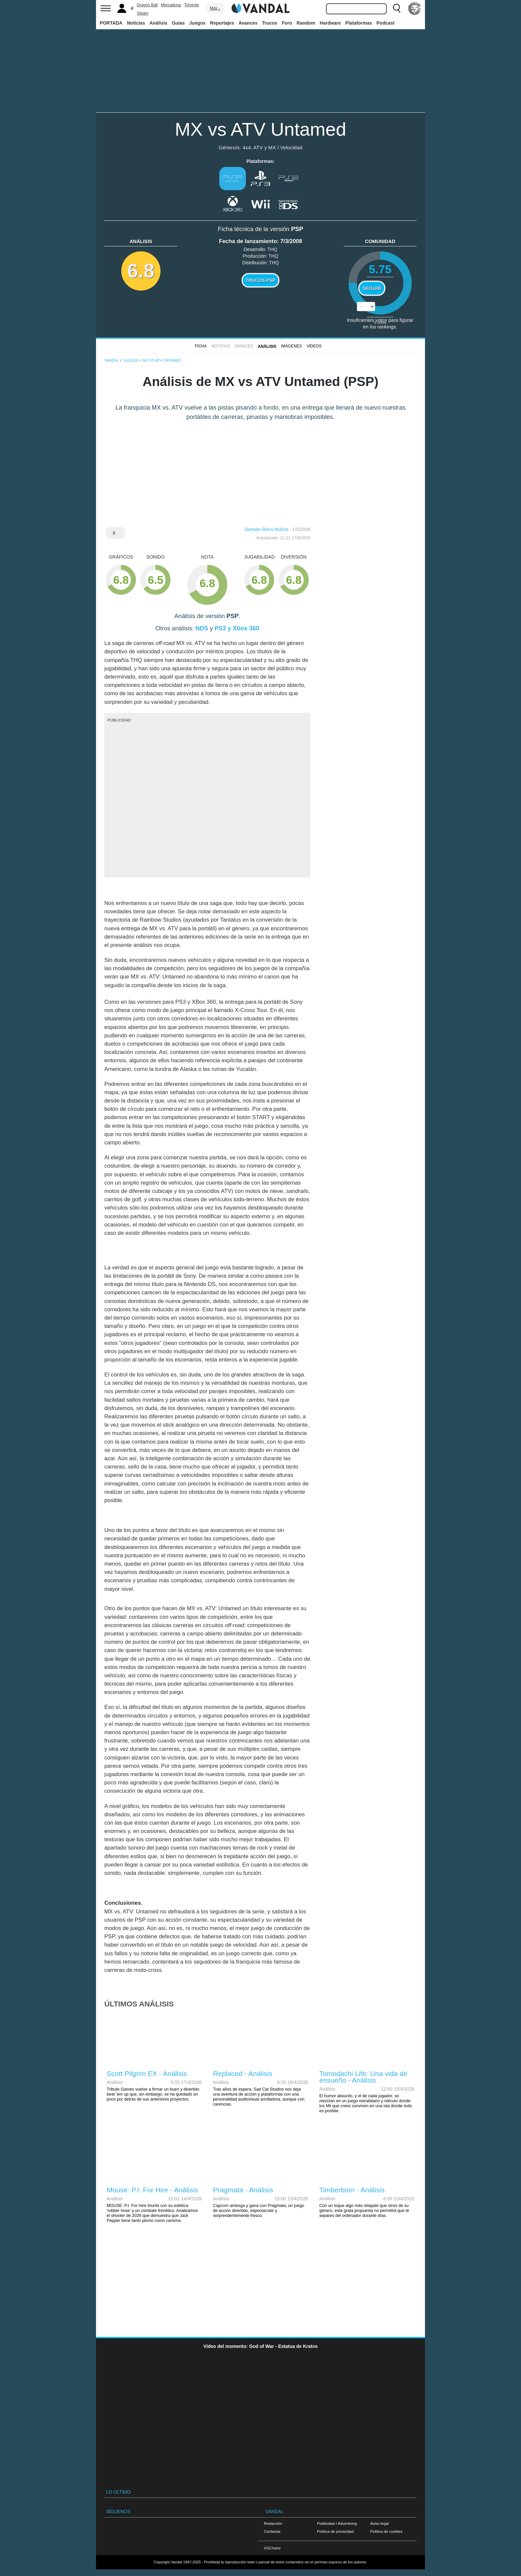  I want to click on 5.75, so click(380, 269).